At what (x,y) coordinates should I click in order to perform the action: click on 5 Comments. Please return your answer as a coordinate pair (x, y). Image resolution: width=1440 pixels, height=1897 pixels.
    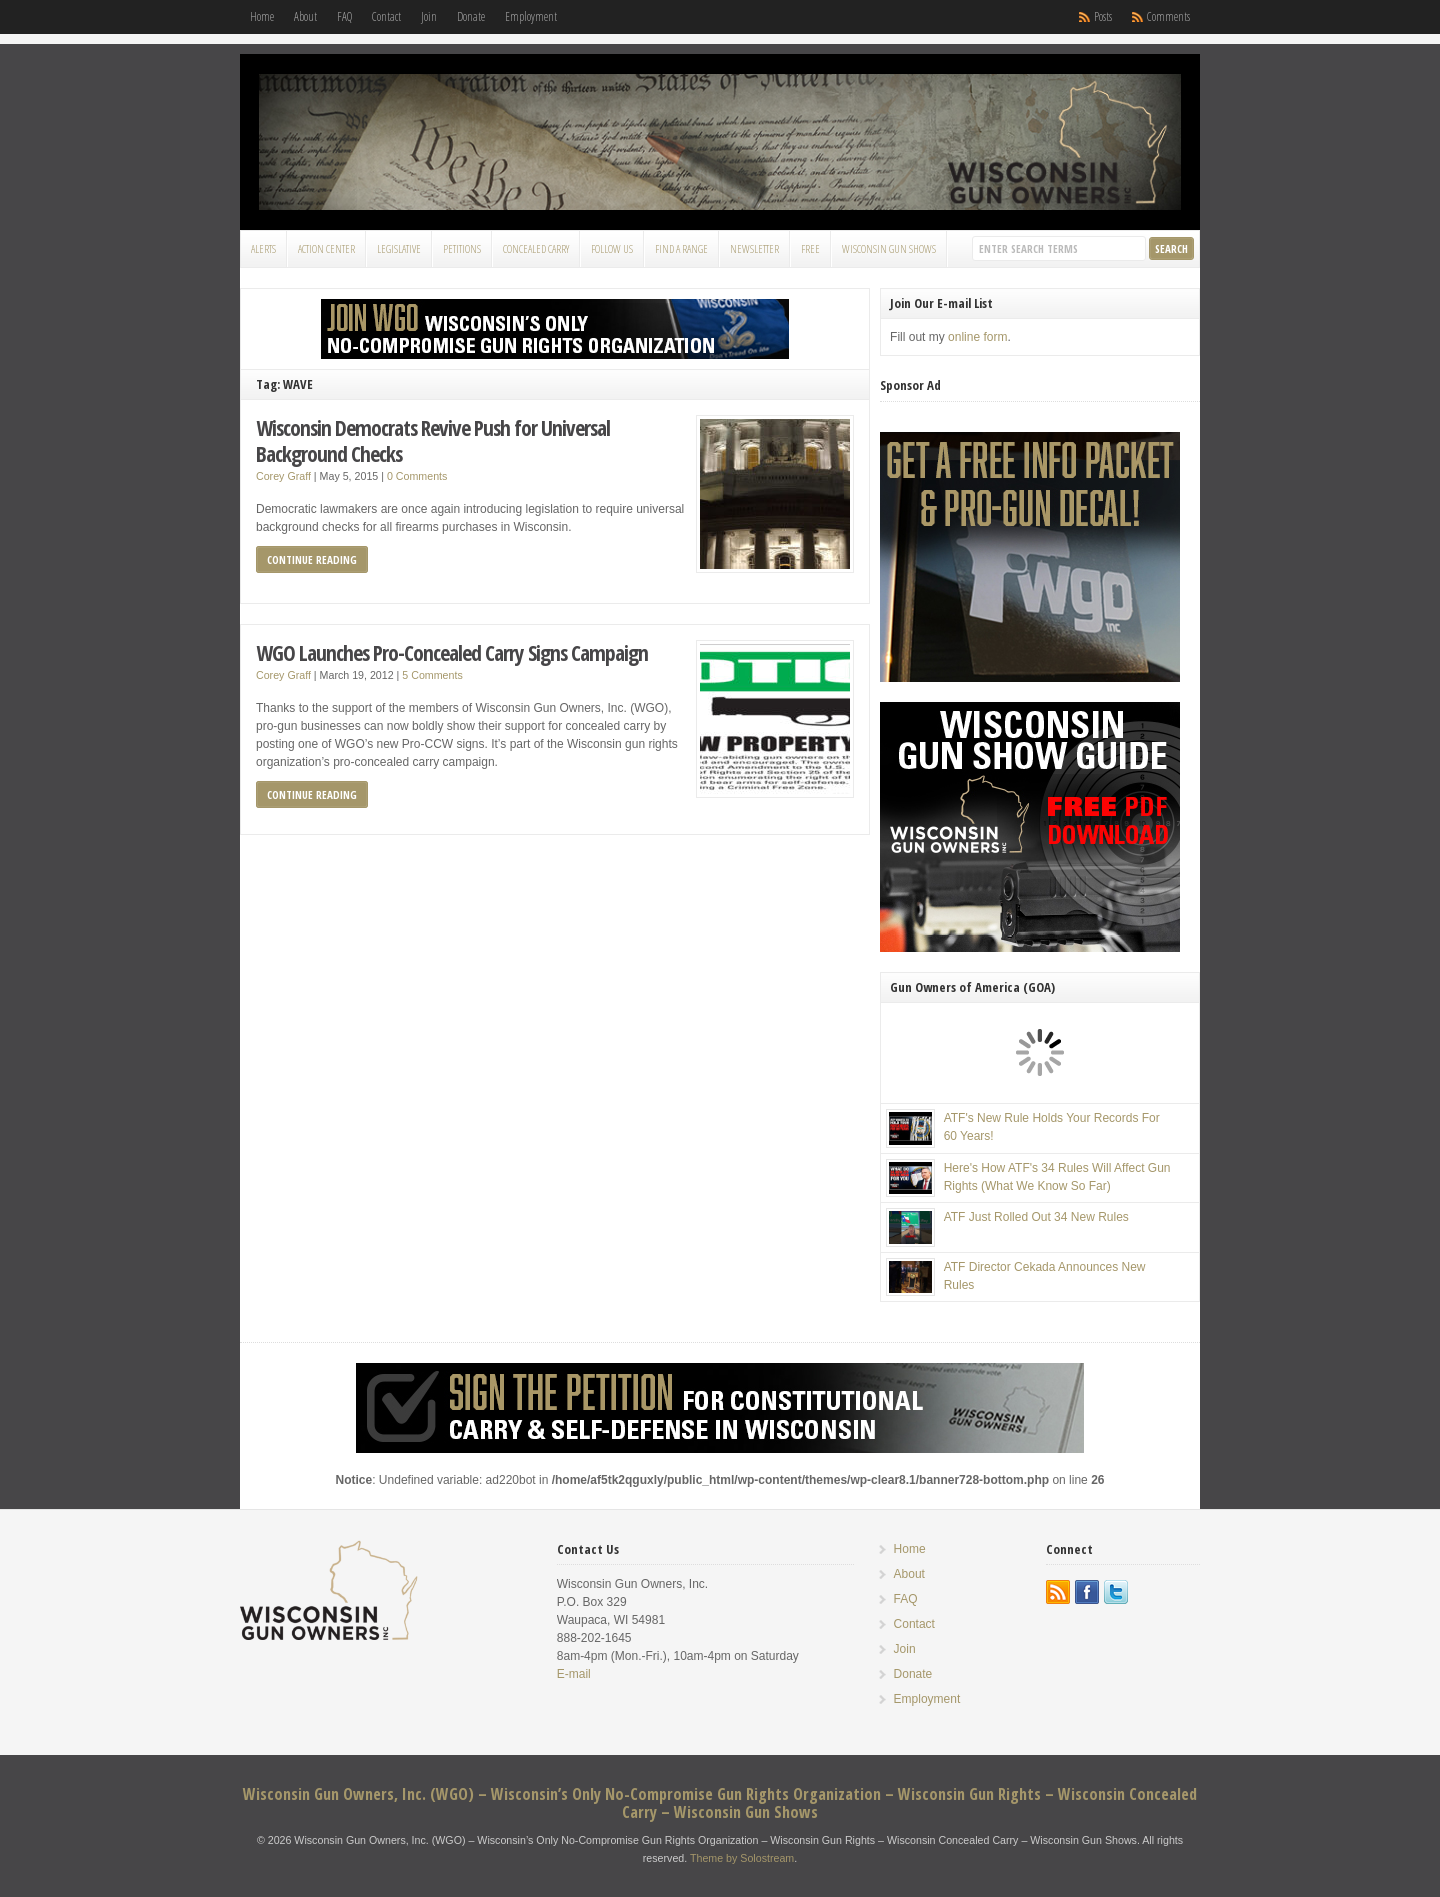
    Looking at the image, I should click on (432, 675).